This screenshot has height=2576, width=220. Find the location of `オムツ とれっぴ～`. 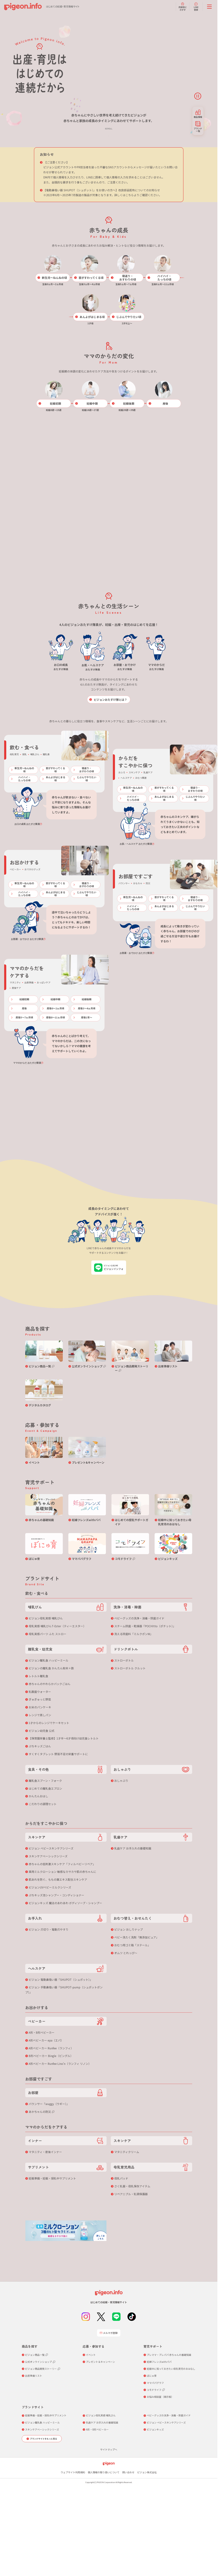

オムツ とれっぴ～ is located at coordinates (124, 2032).